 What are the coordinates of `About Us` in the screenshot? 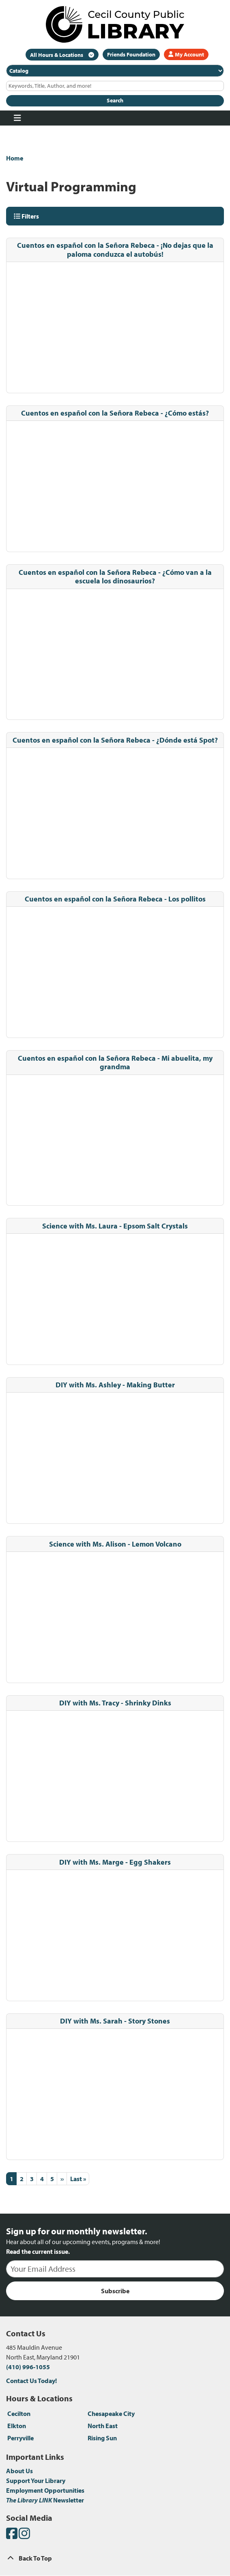 It's located at (19, 2471).